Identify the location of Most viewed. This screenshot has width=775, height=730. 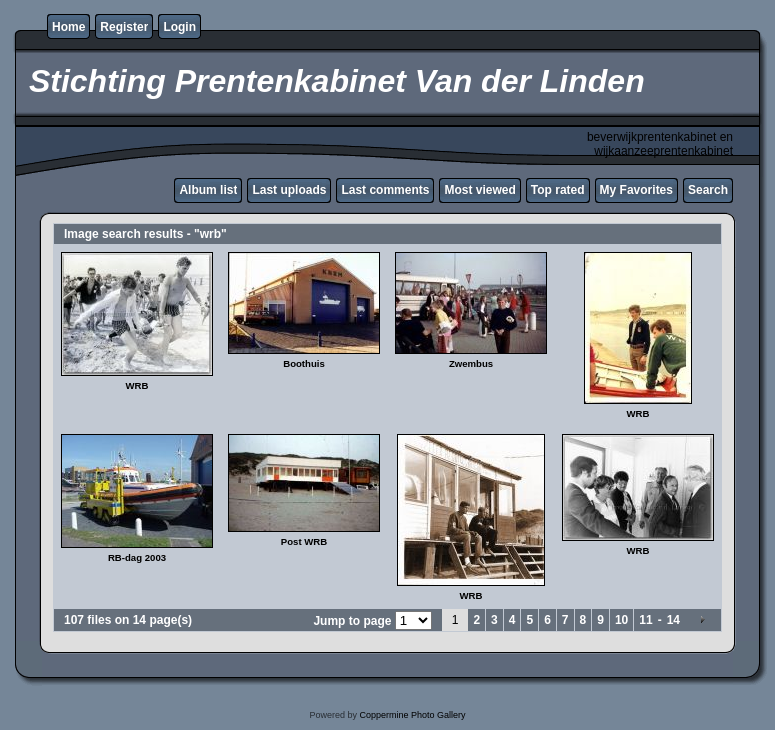
(479, 190).